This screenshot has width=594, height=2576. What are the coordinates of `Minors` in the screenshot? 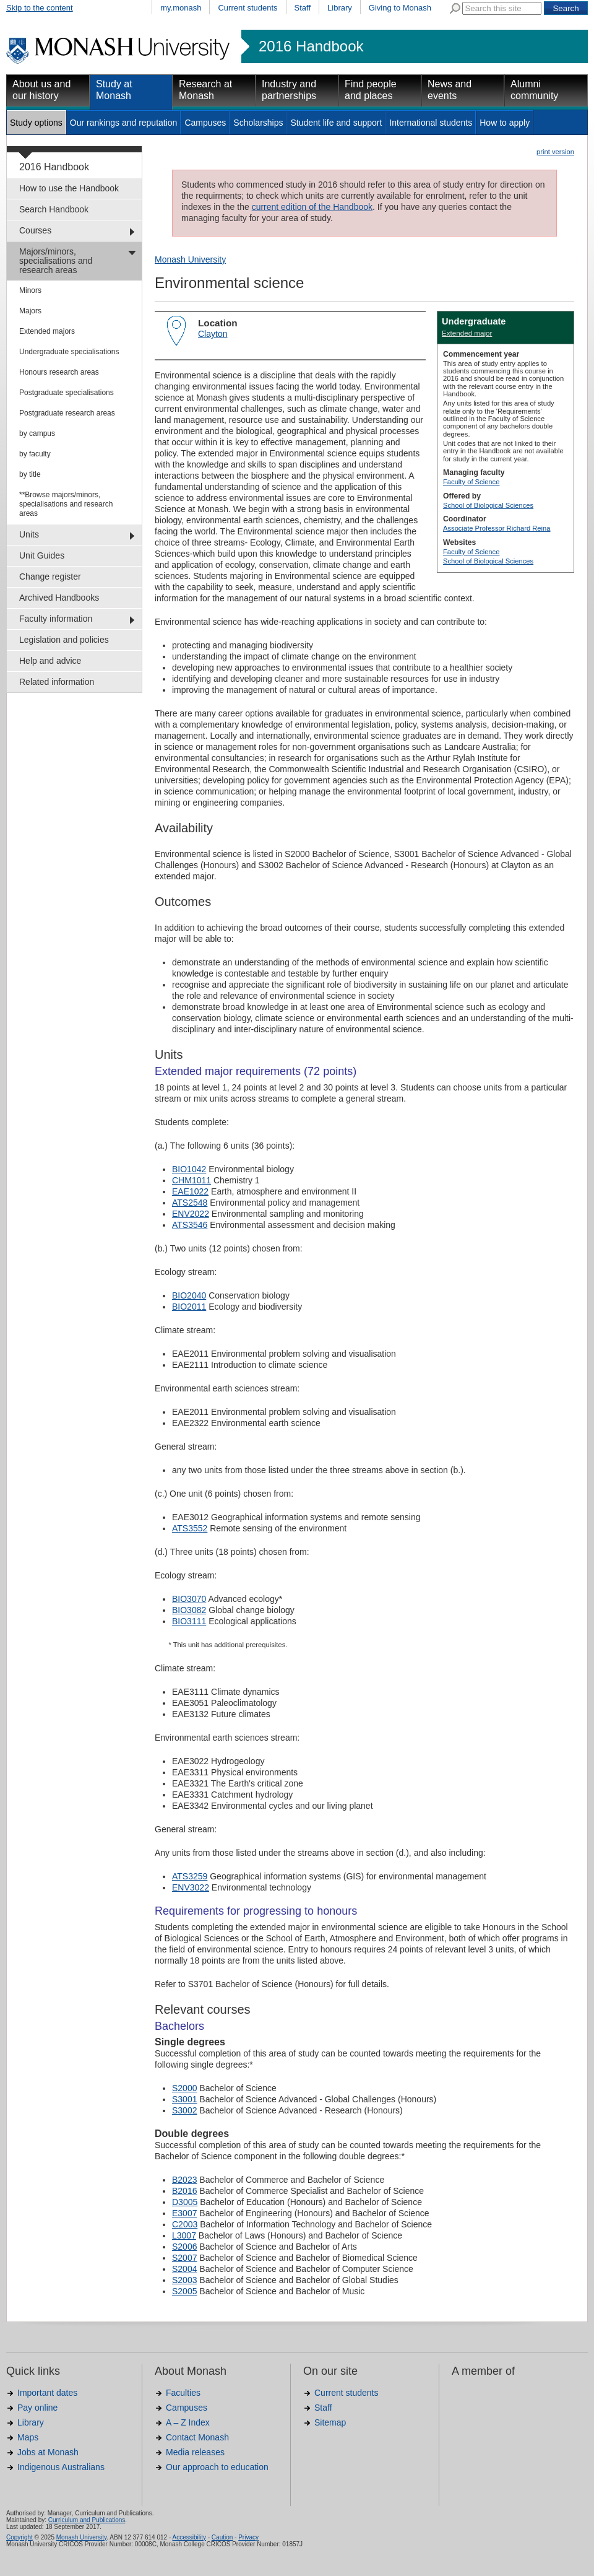 It's located at (30, 290).